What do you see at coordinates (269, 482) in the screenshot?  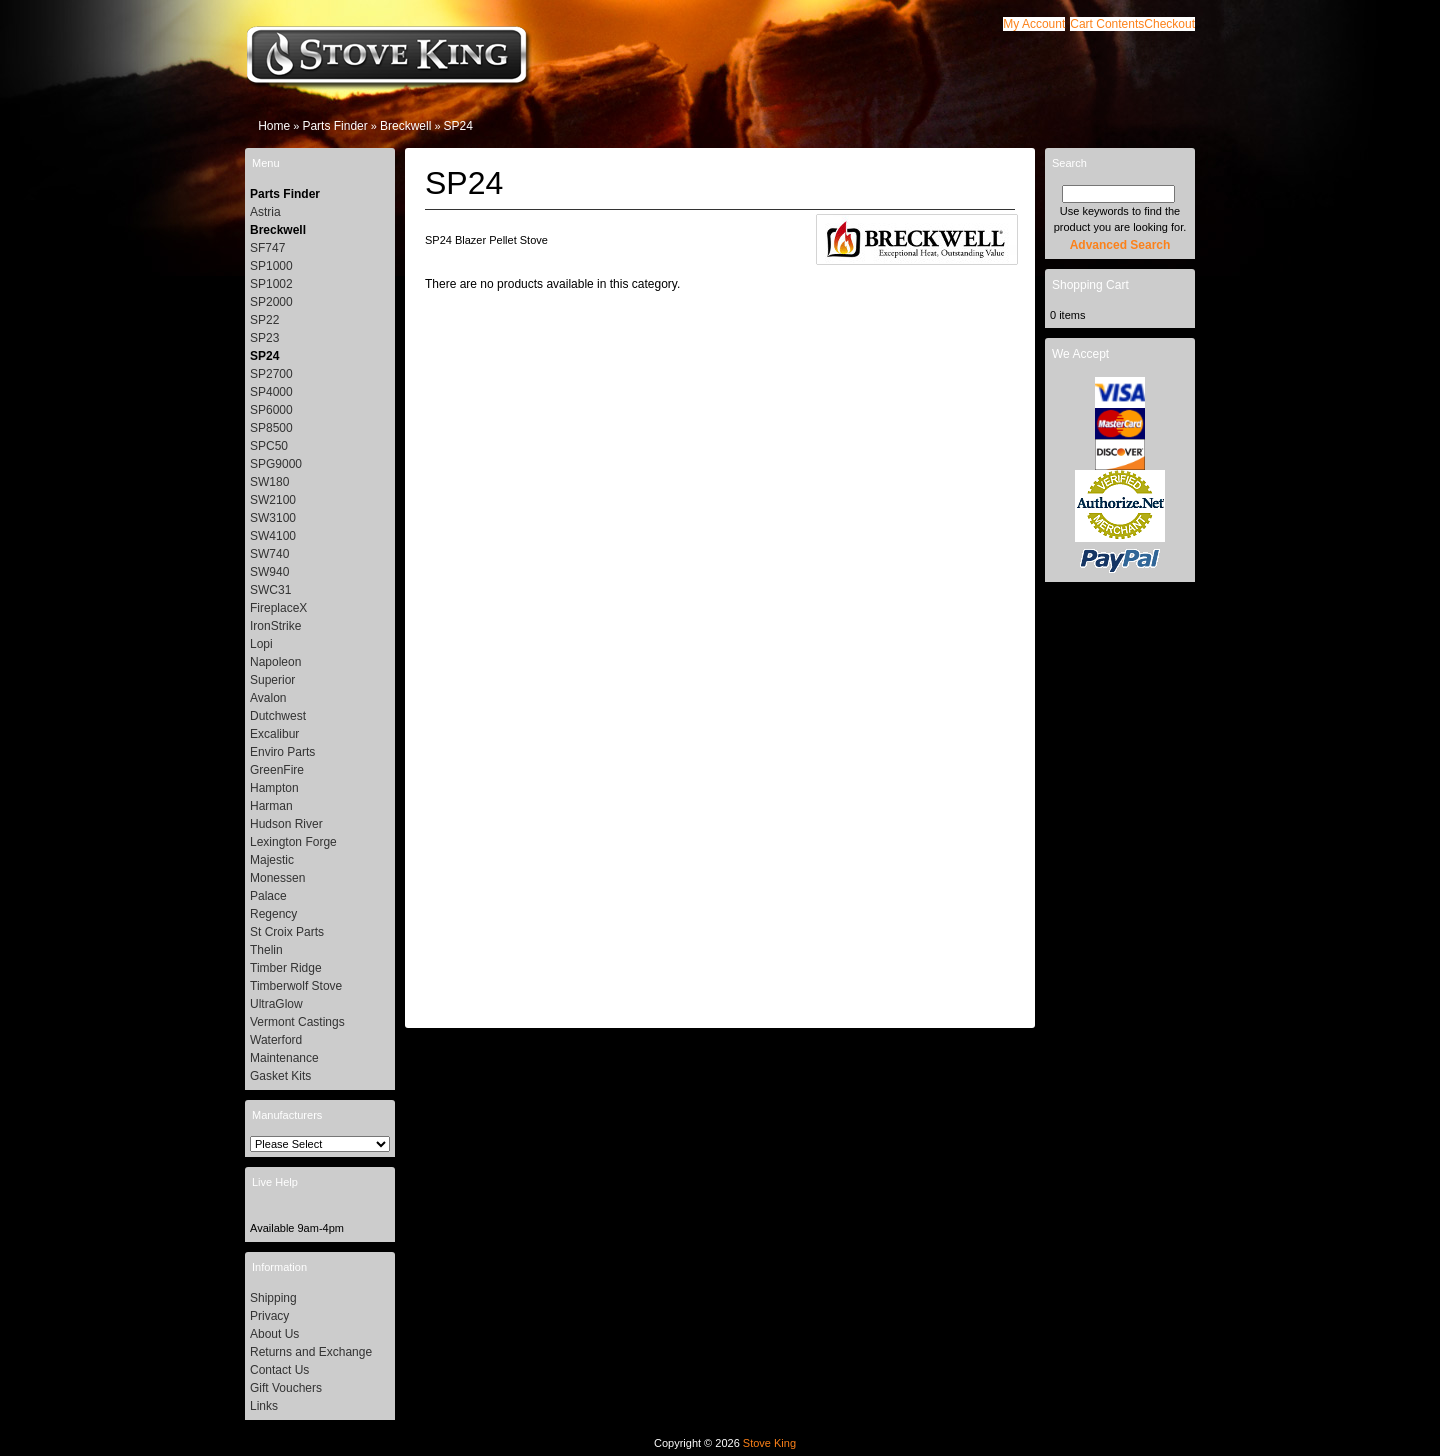 I see `SW180` at bounding box center [269, 482].